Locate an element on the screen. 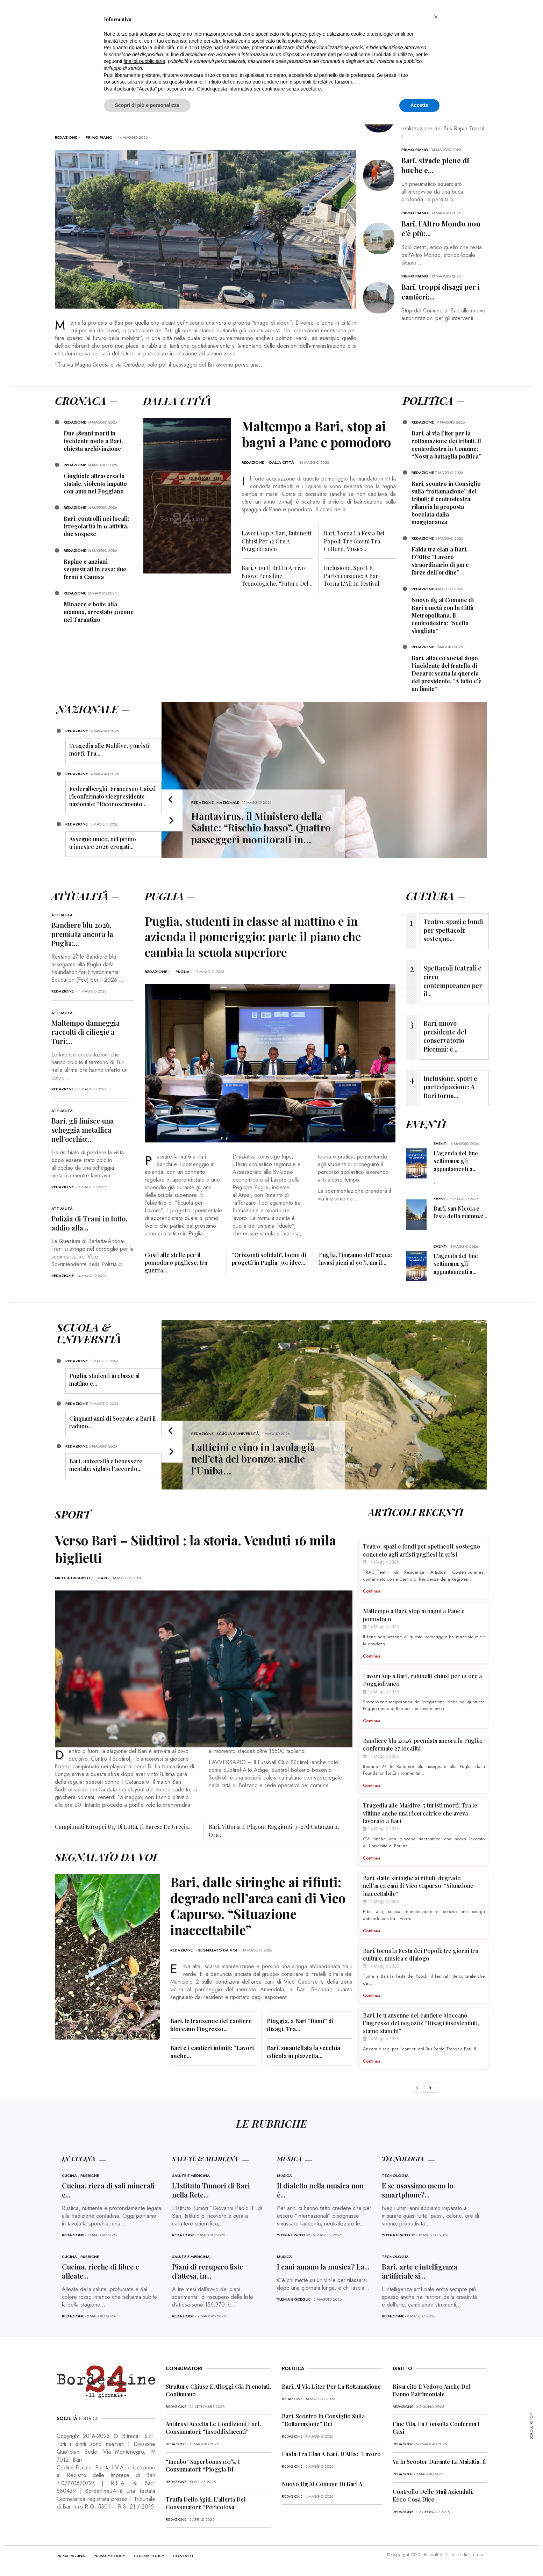 Image resolution: width=543 pixels, height=2576 pixels. Nuovo dg al Comune di Bari a metà con la Città Metropolitana, il centrodestra: “Scelta sbagliata” is located at coordinates (443, 615).